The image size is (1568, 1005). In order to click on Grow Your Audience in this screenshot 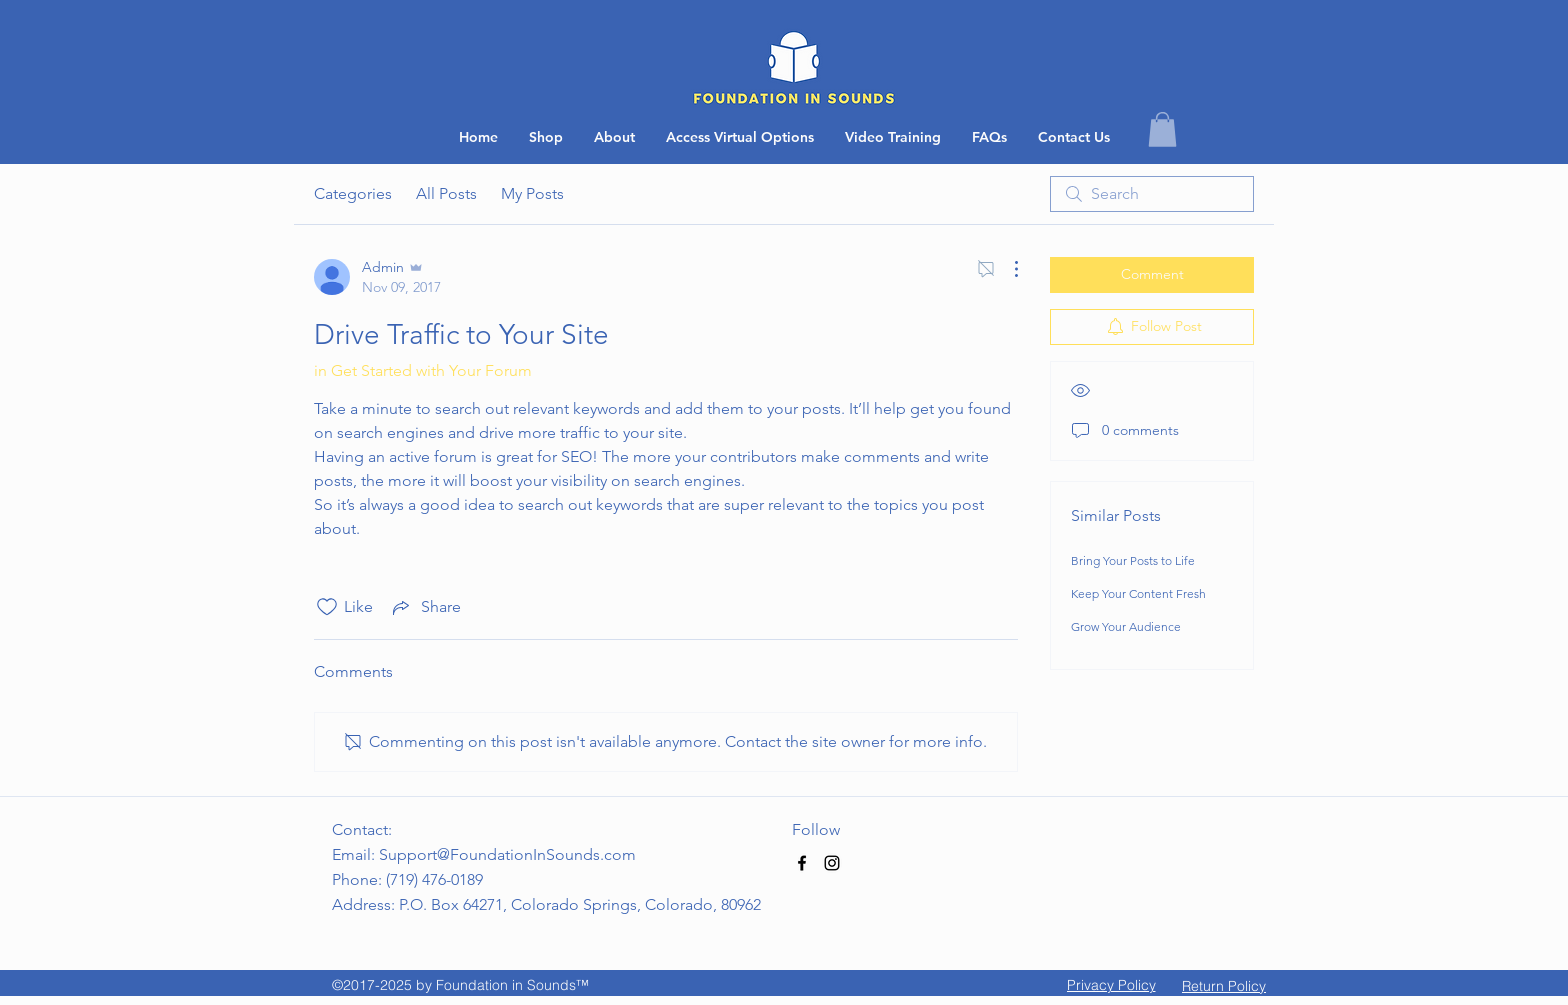, I will do `click(1126, 626)`.